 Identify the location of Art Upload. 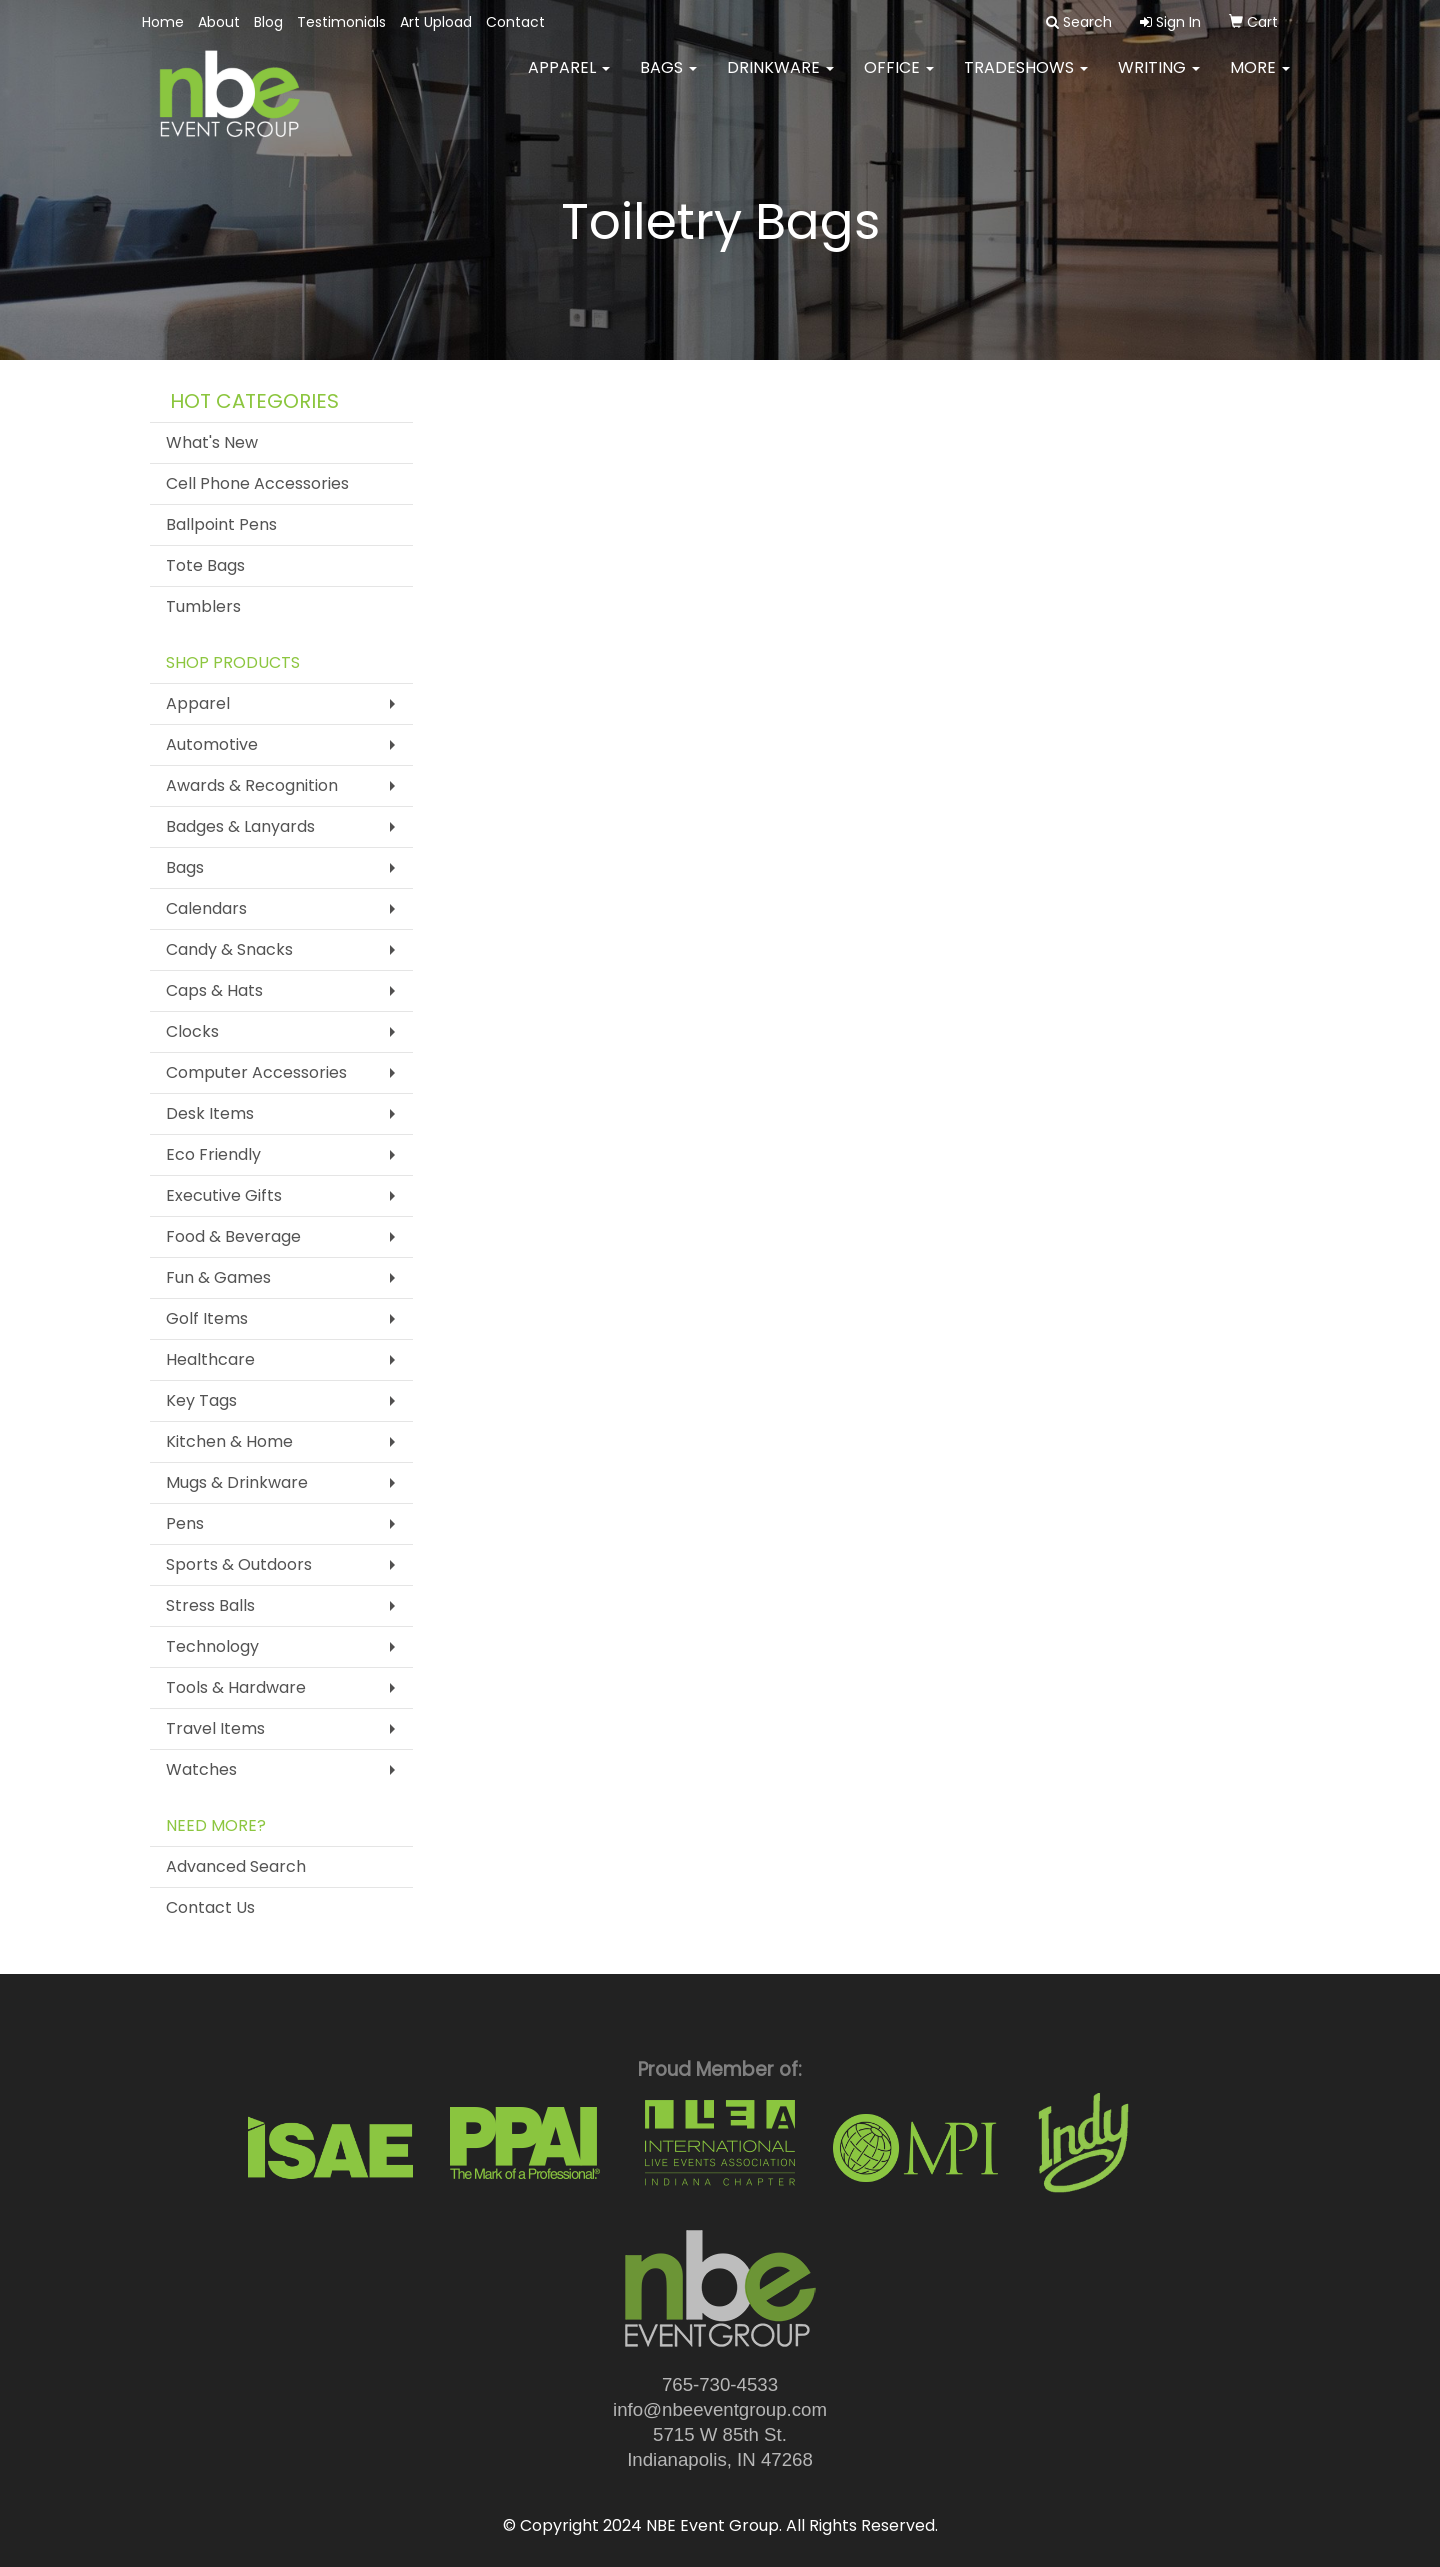
(436, 22).